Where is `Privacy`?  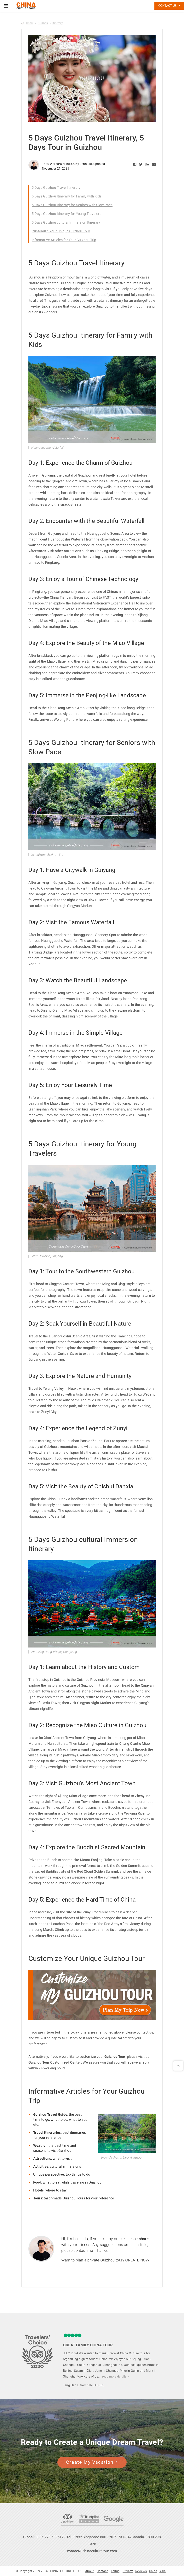
Privacy is located at coordinates (128, 2571).